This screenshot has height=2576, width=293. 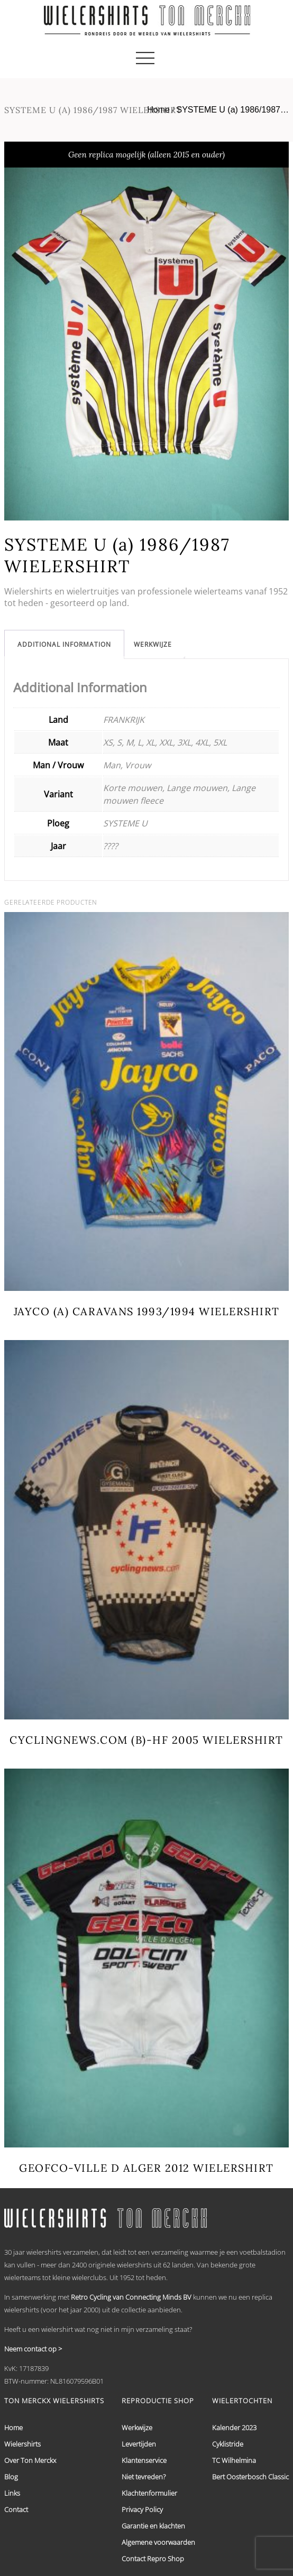 What do you see at coordinates (234, 2460) in the screenshot?
I see `TC Wilhelmina` at bounding box center [234, 2460].